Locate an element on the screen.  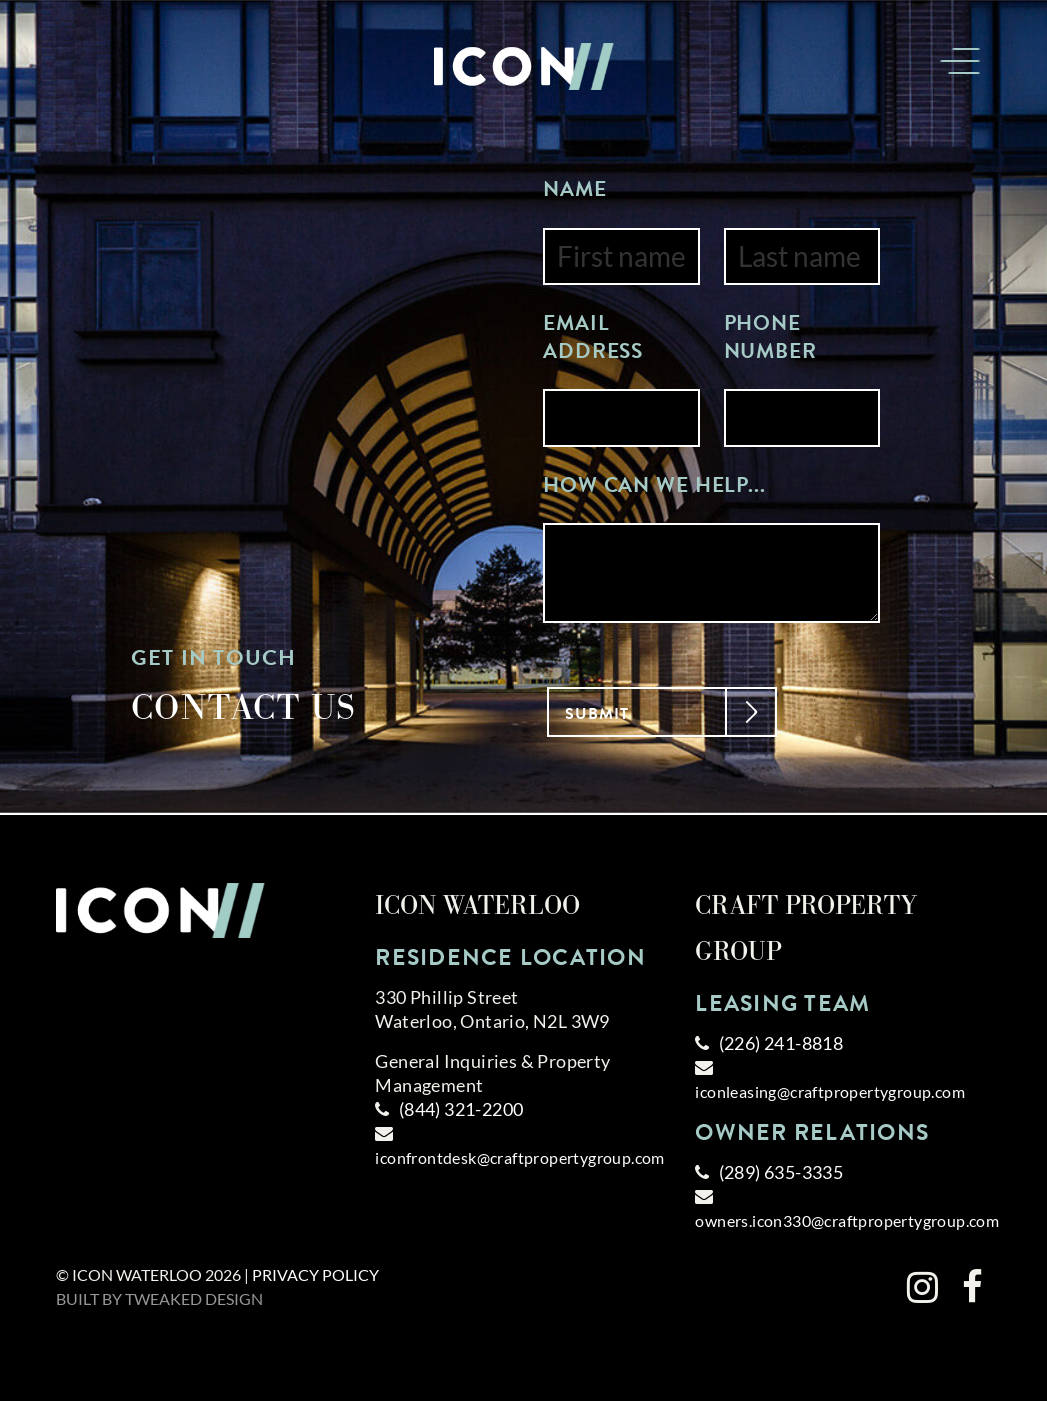
iconfrontdesk@craftpropertygroup.com is located at coordinates (519, 1157).